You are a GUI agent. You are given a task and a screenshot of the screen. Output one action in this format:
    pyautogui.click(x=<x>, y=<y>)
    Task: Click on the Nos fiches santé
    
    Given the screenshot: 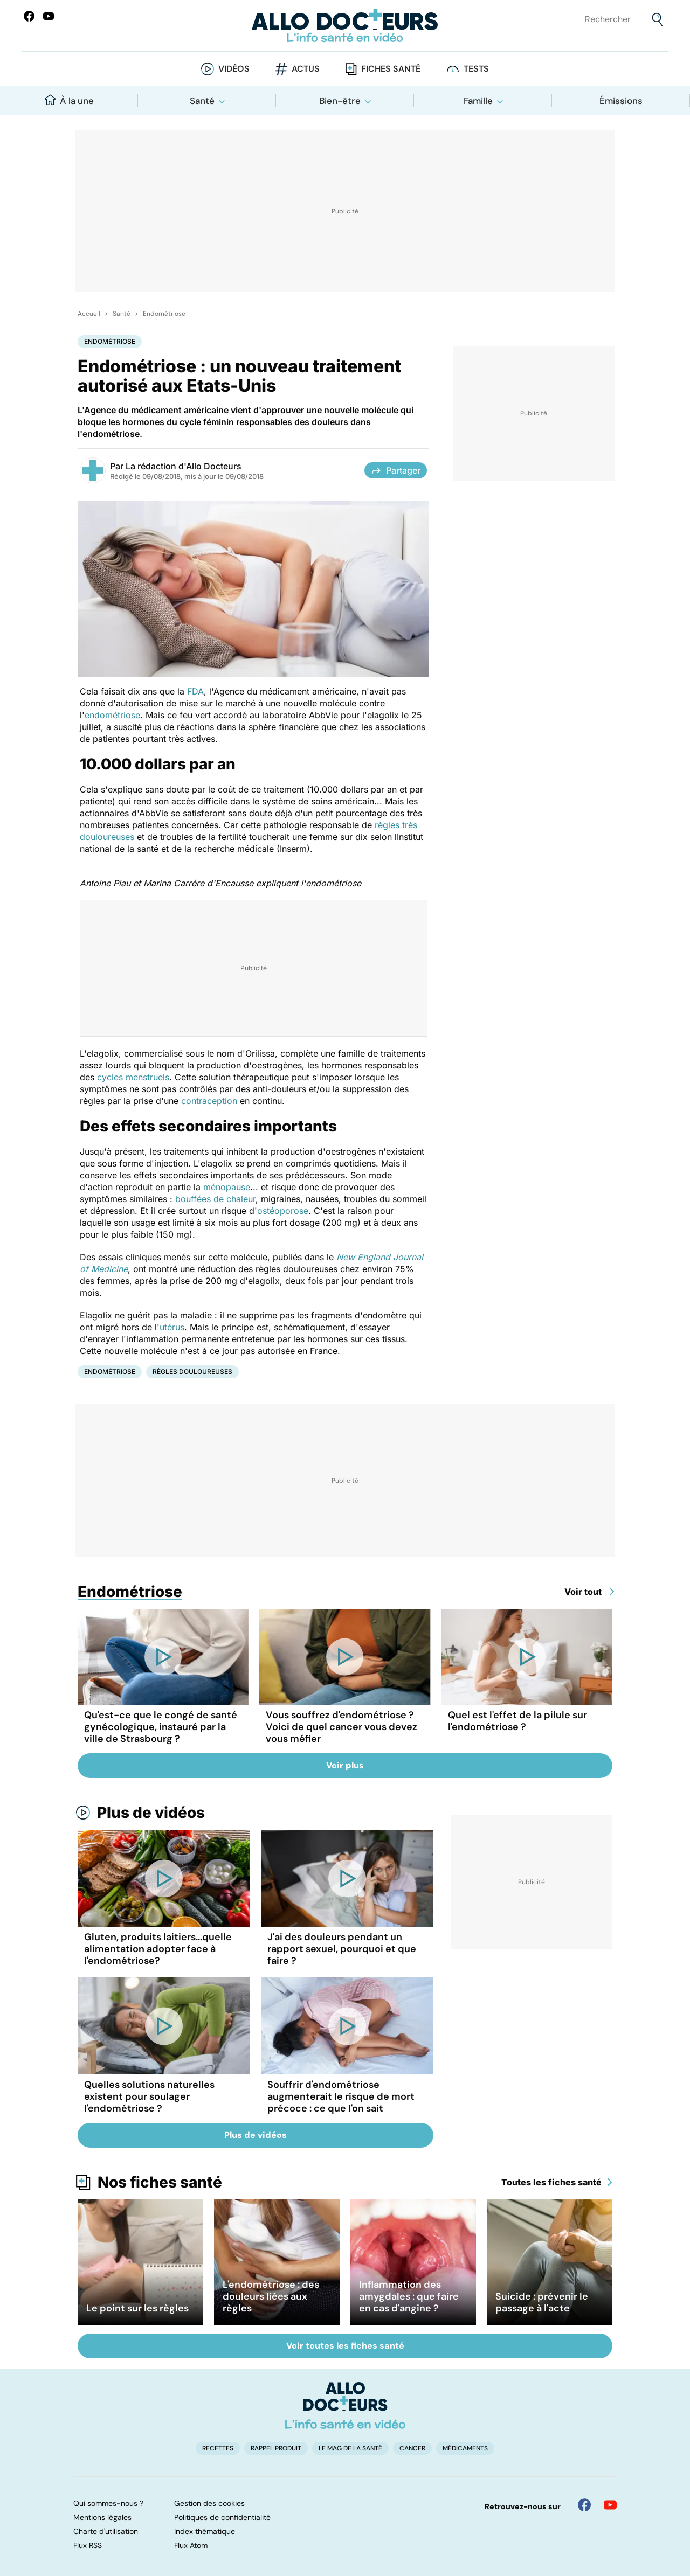 What is the action you would take?
    pyautogui.click(x=160, y=2182)
    